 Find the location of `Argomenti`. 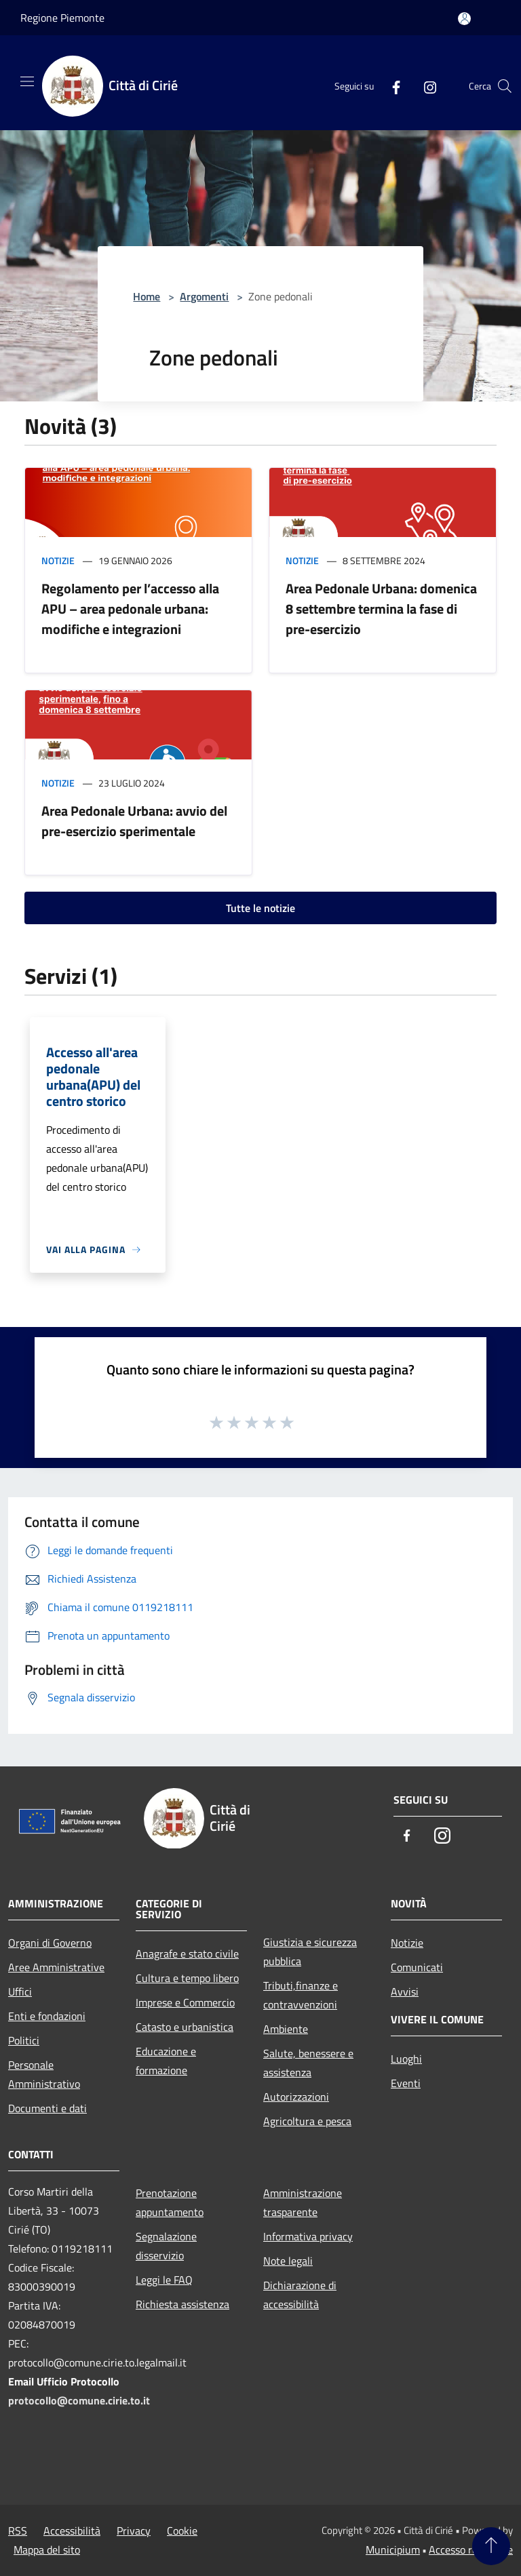

Argomenti is located at coordinates (204, 296).